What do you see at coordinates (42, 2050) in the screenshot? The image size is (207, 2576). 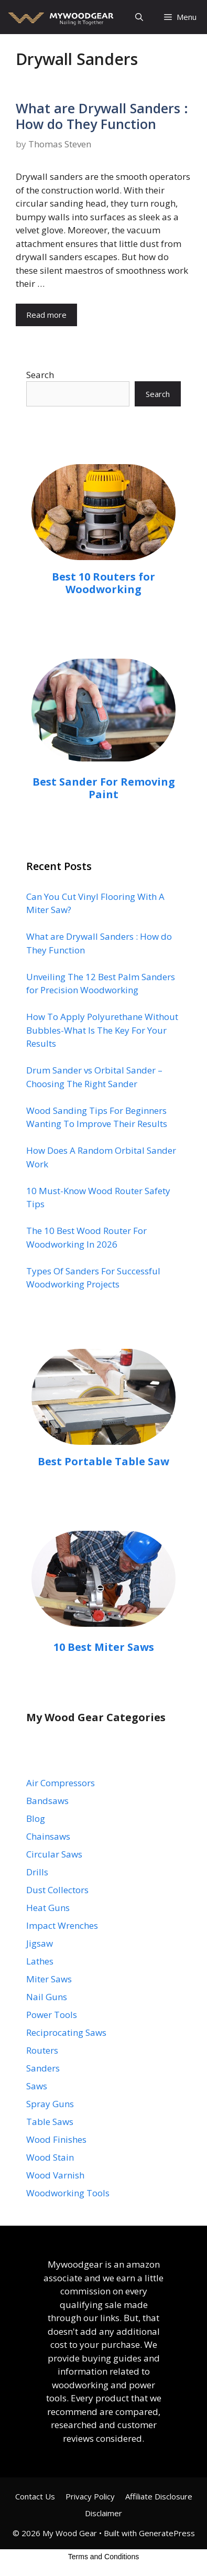 I see `Routers` at bounding box center [42, 2050].